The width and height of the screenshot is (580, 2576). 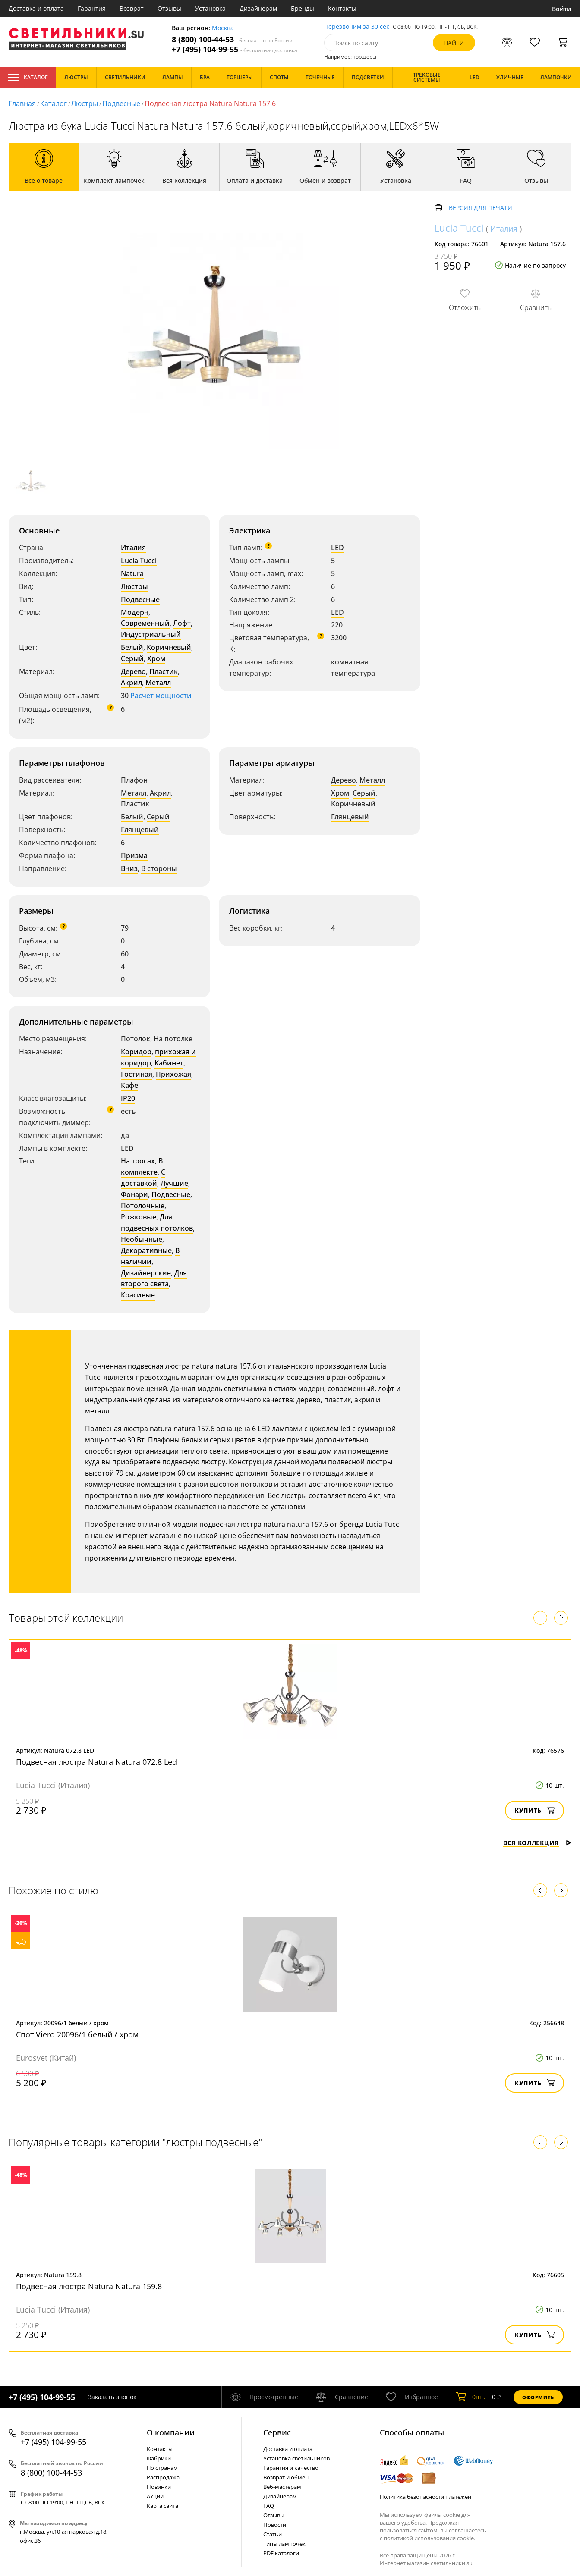 I want to click on Подвесная люстра Natura Natura 159.8, so click(x=89, y=2286).